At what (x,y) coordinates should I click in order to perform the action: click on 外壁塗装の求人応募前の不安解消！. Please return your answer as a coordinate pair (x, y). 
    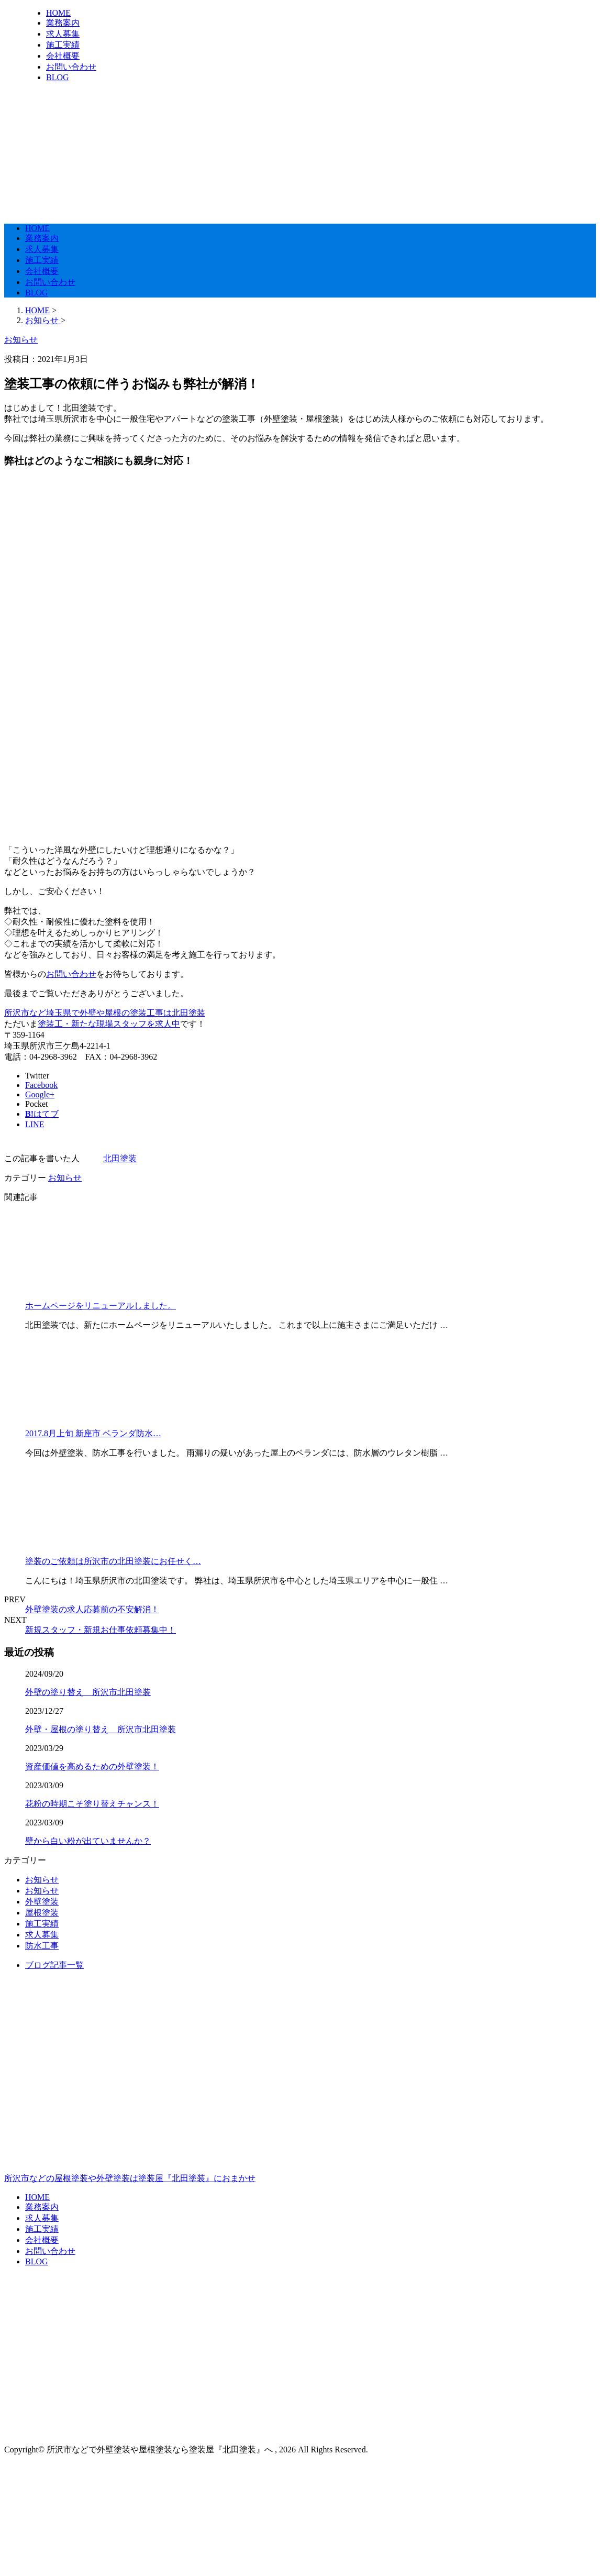
    Looking at the image, I should click on (92, 1609).